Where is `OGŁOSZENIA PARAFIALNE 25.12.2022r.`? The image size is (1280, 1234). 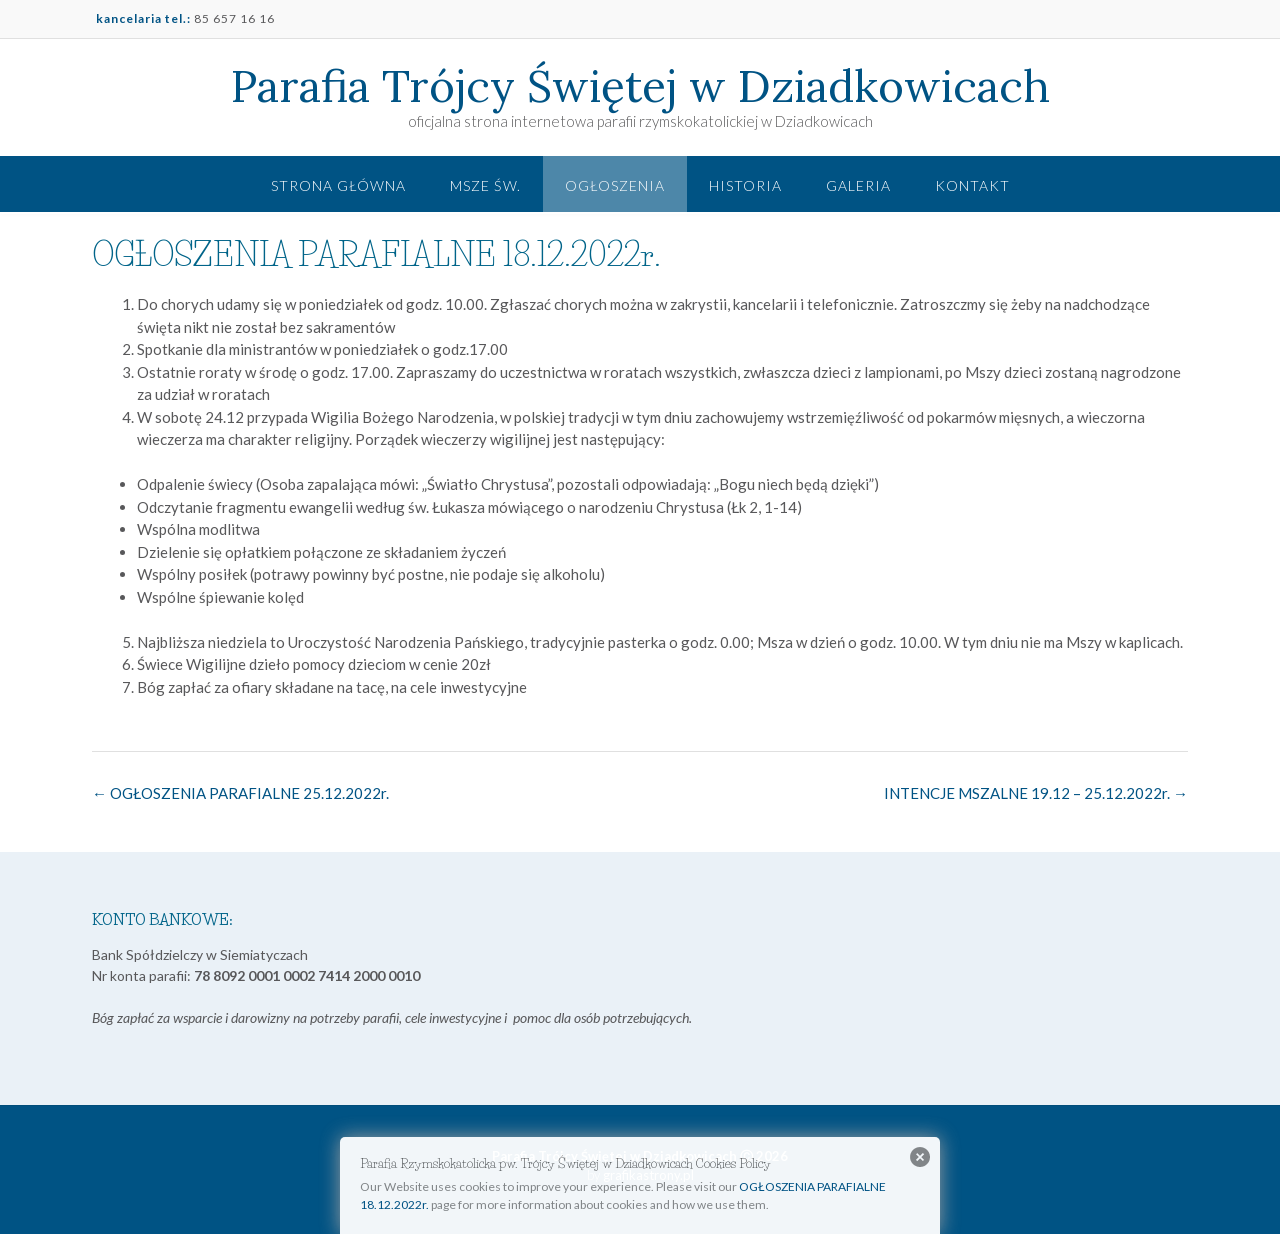
OGŁOSZENIA PARAFIALNE 25.12.2022r. is located at coordinates (240, 793).